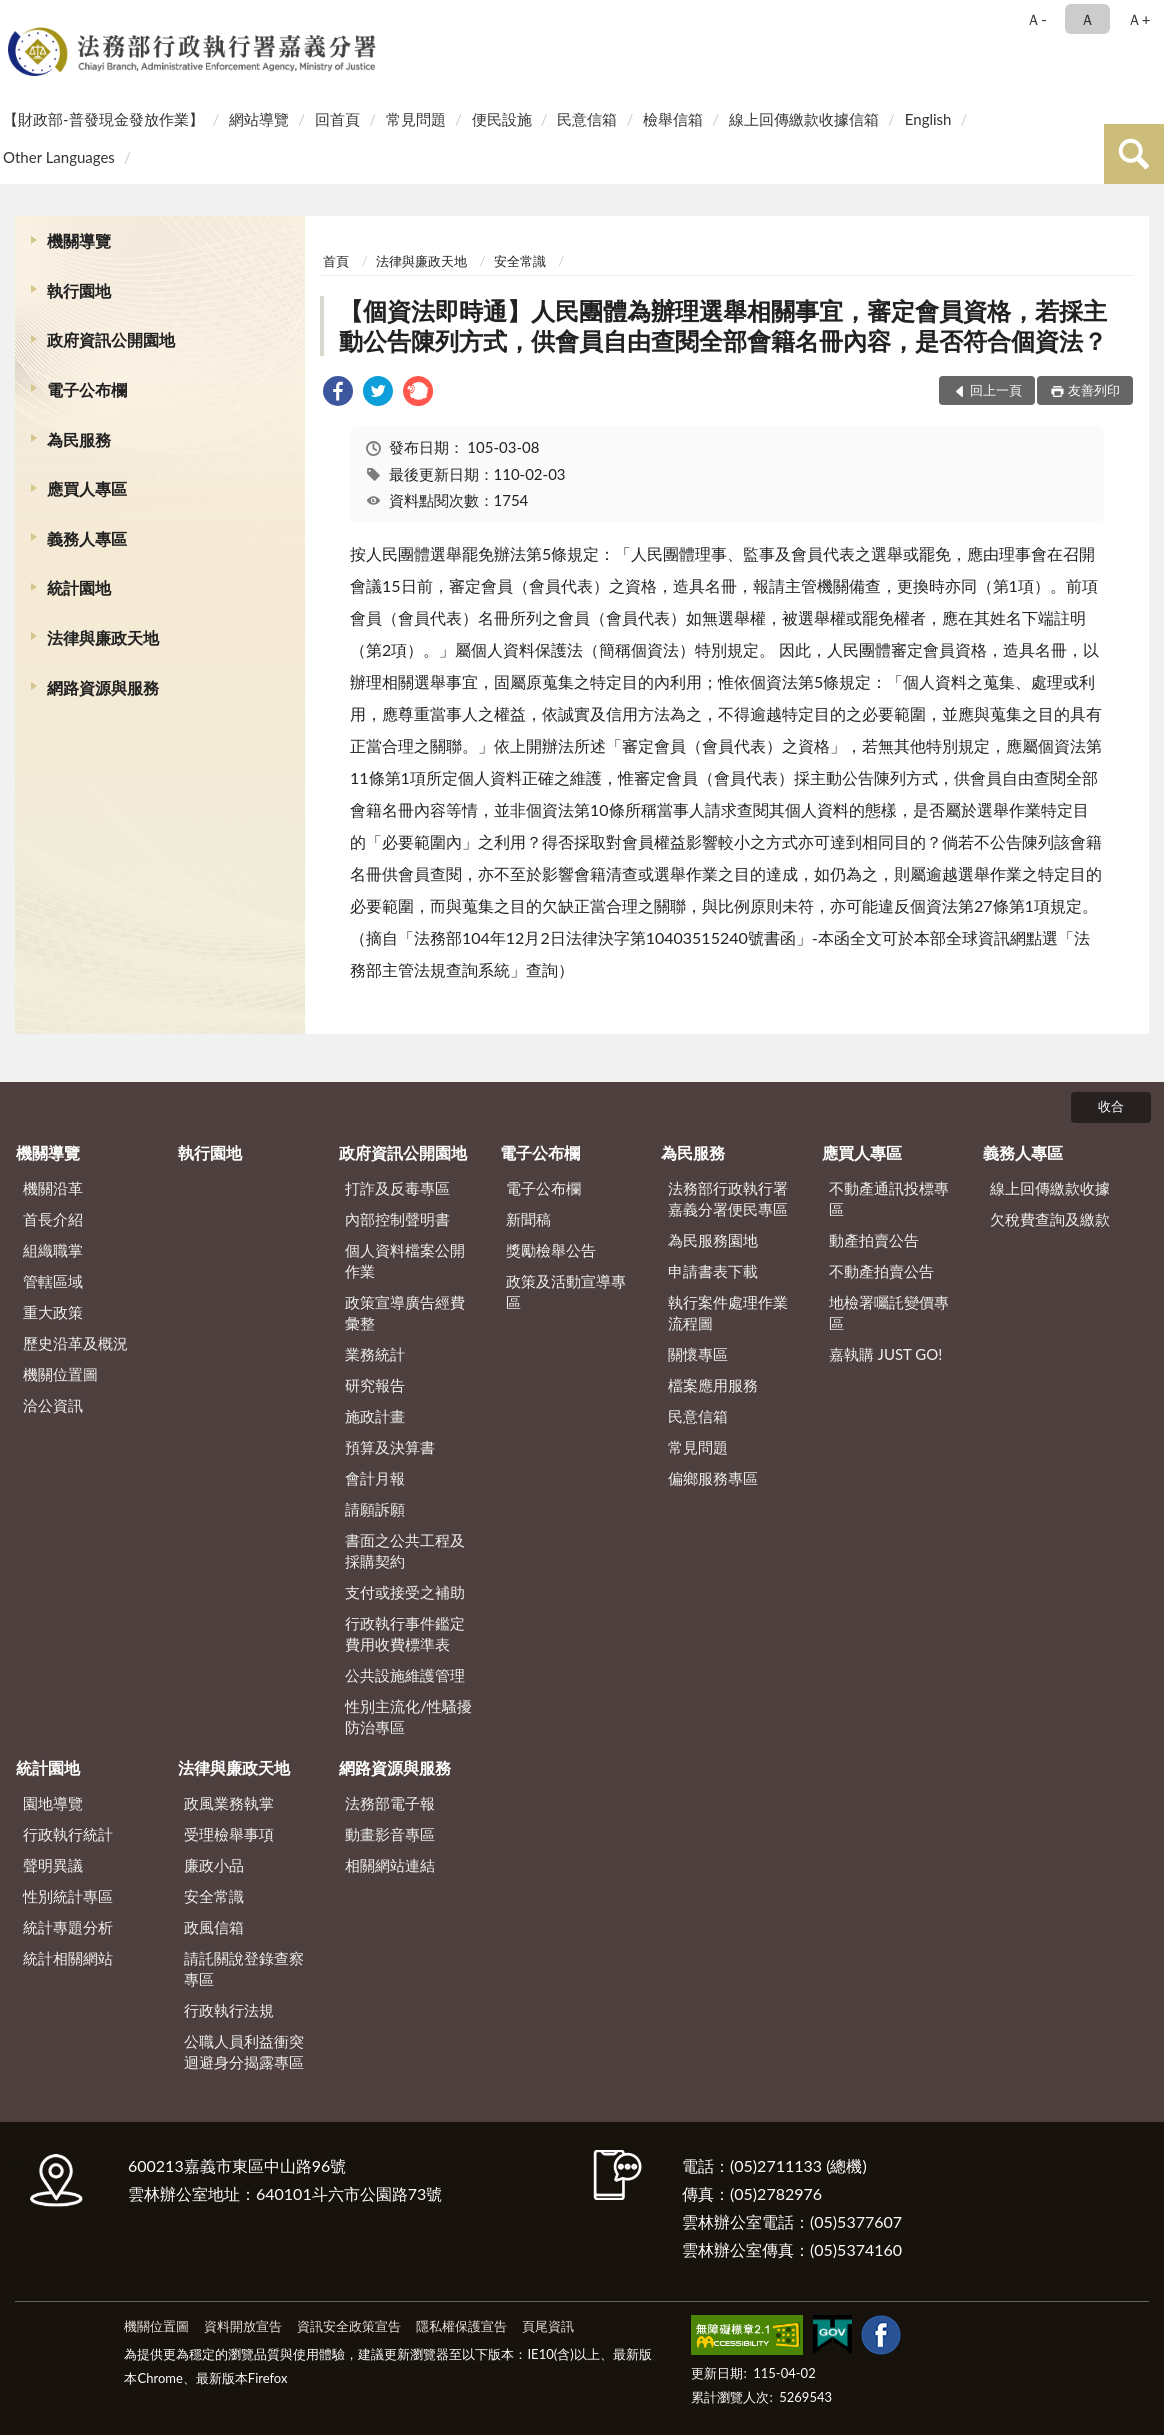 This screenshot has height=2435, width=1164. Describe the element at coordinates (337, 119) in the screenshot. I see `回首頁` at that location.